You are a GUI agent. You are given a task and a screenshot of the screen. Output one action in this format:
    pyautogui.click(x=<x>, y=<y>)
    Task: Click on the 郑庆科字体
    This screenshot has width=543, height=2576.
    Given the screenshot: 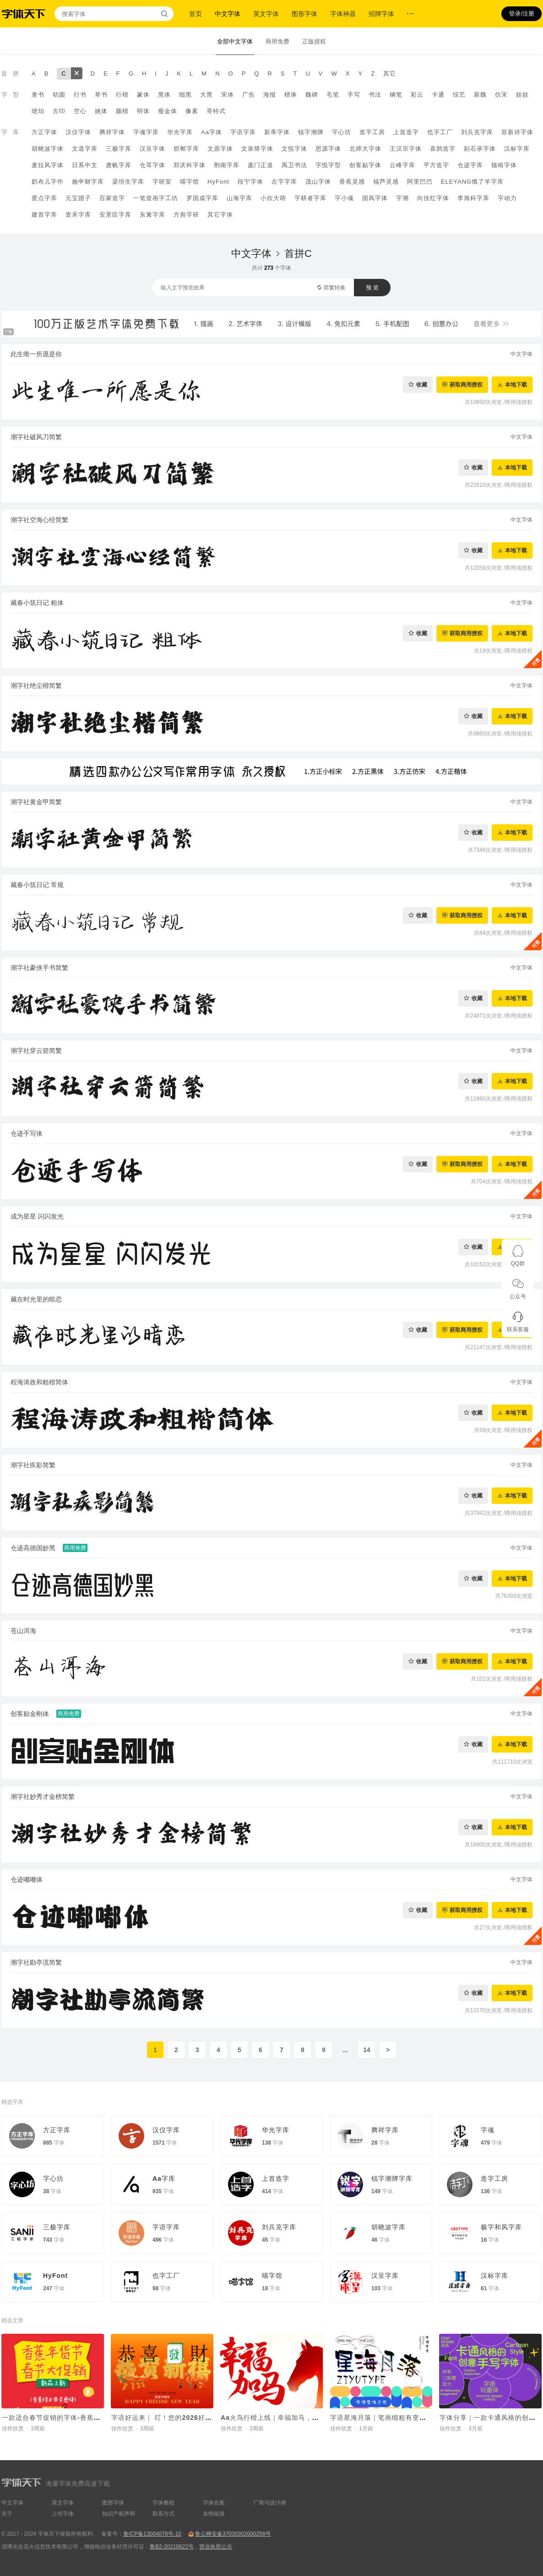 What is the action you would take?
    pyautogui.click(x=190, y=165)
    